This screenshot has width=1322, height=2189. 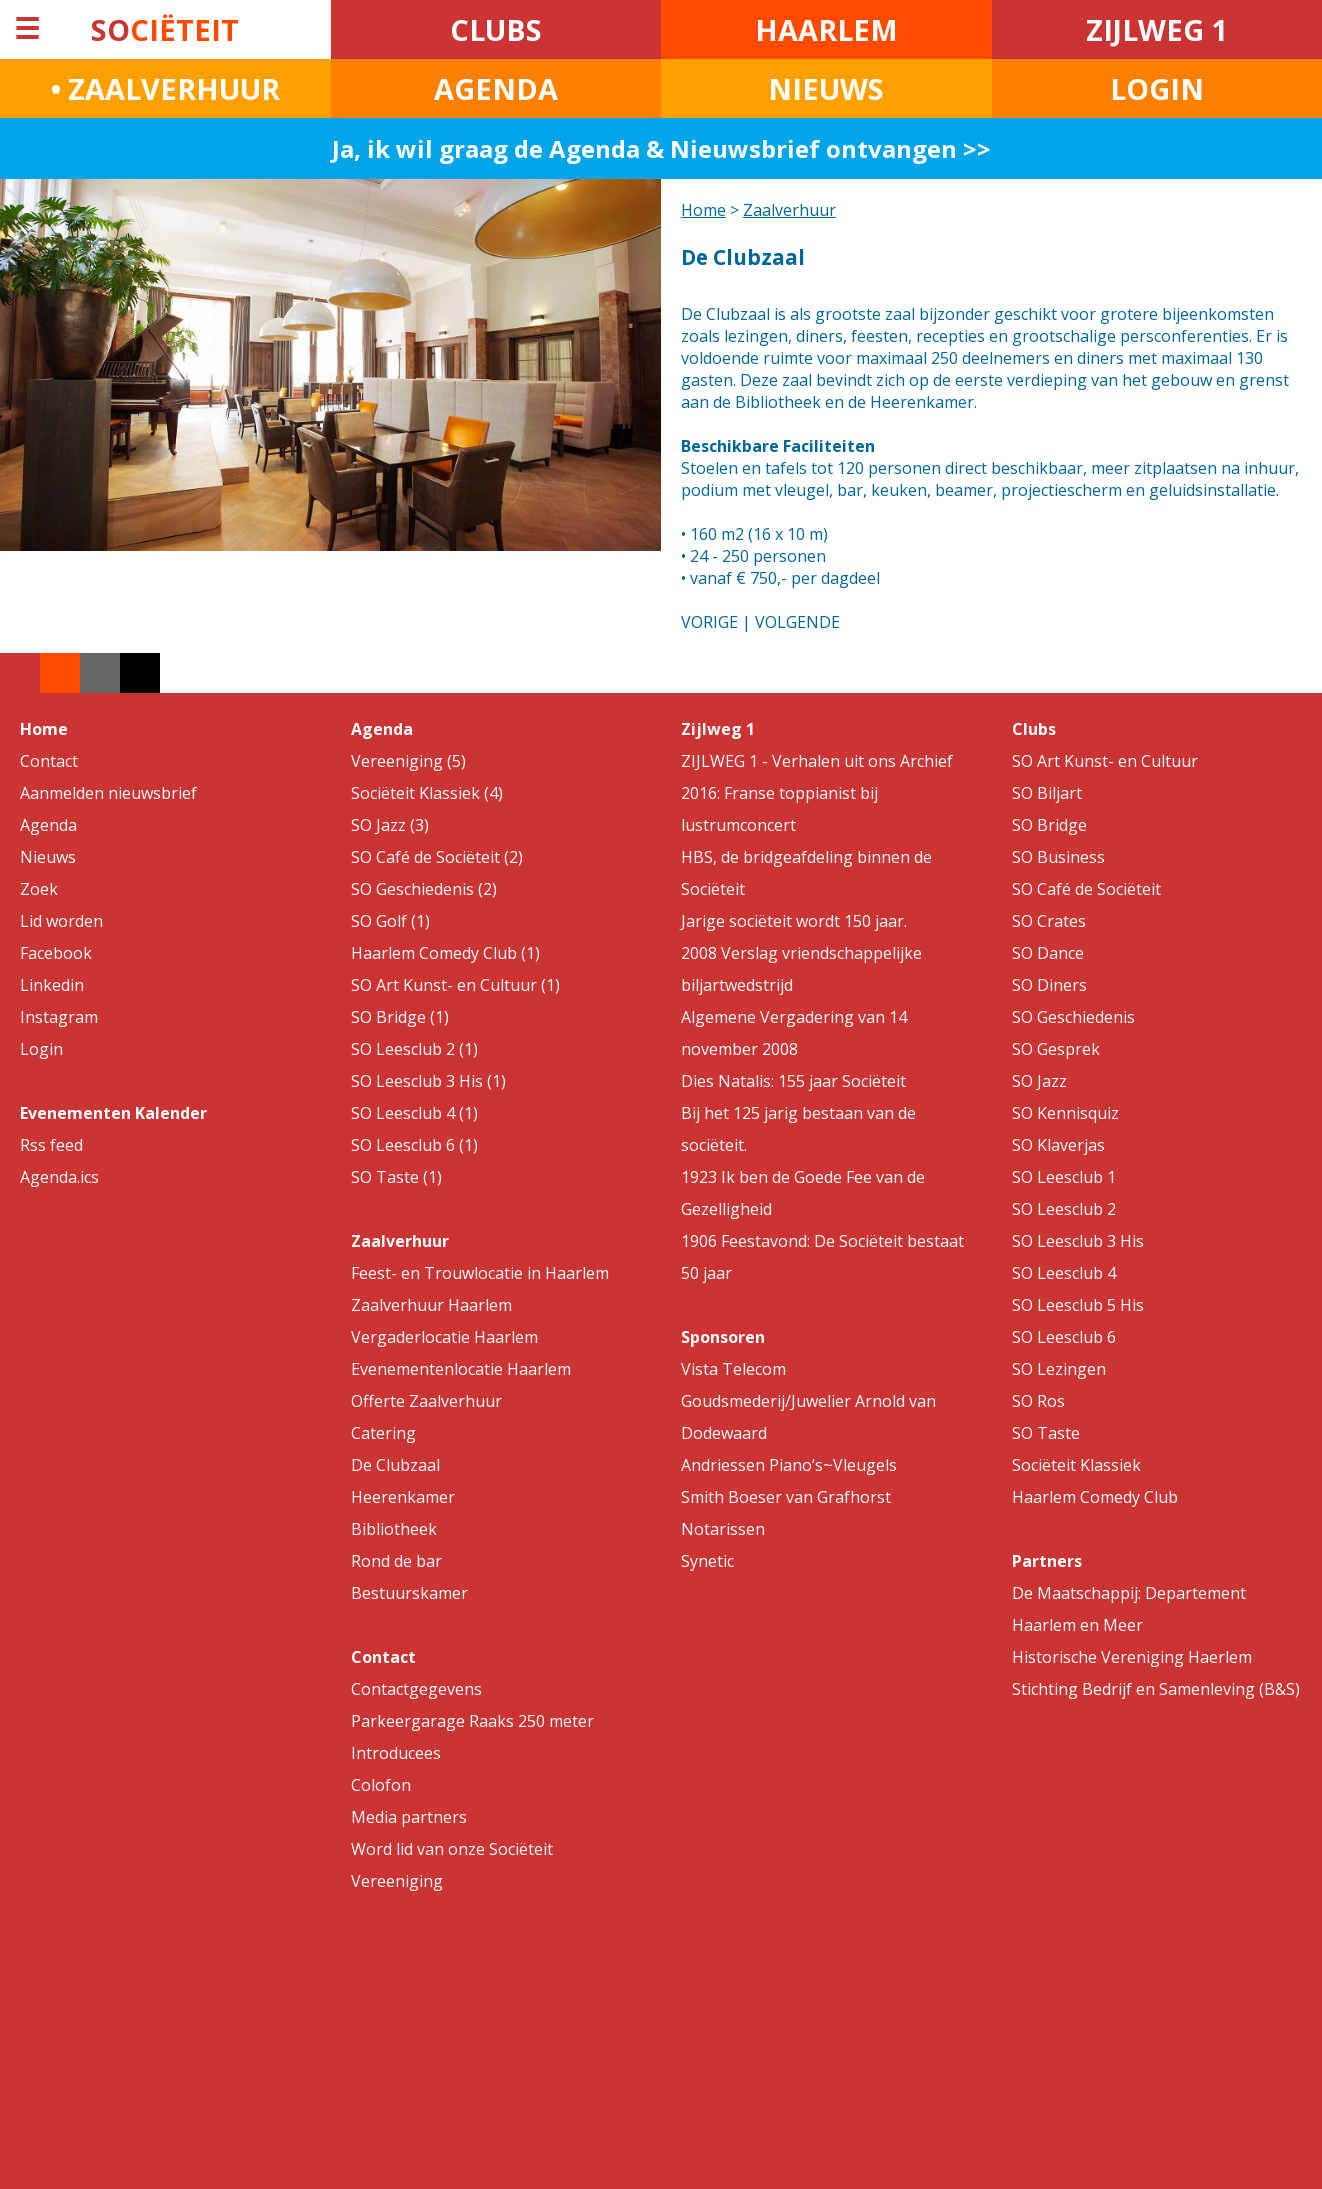 I want to click on Zoek, so click(x=39, y=889).